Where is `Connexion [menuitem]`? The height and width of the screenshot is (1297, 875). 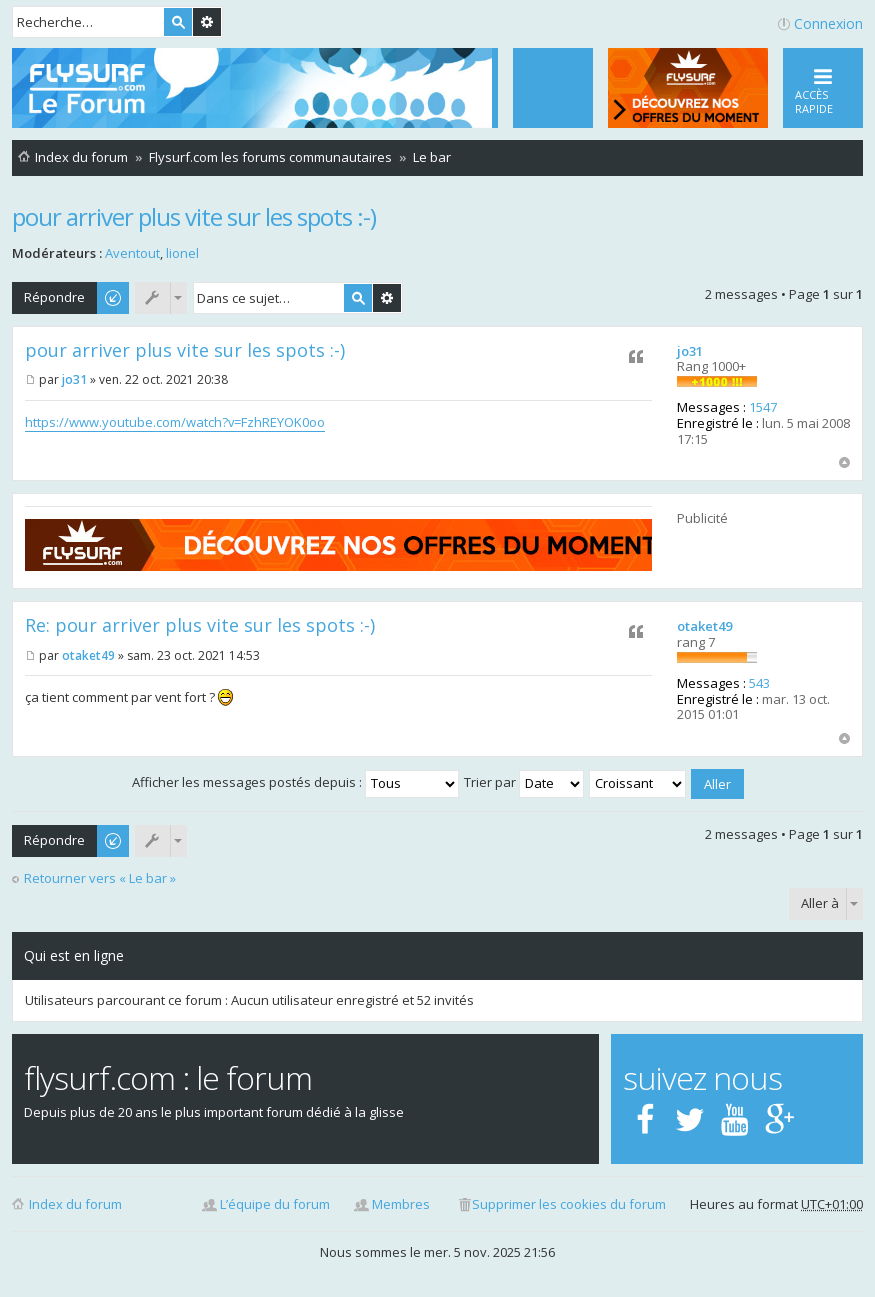 Connexion [menuitem] is located at coordinates (828, 23).